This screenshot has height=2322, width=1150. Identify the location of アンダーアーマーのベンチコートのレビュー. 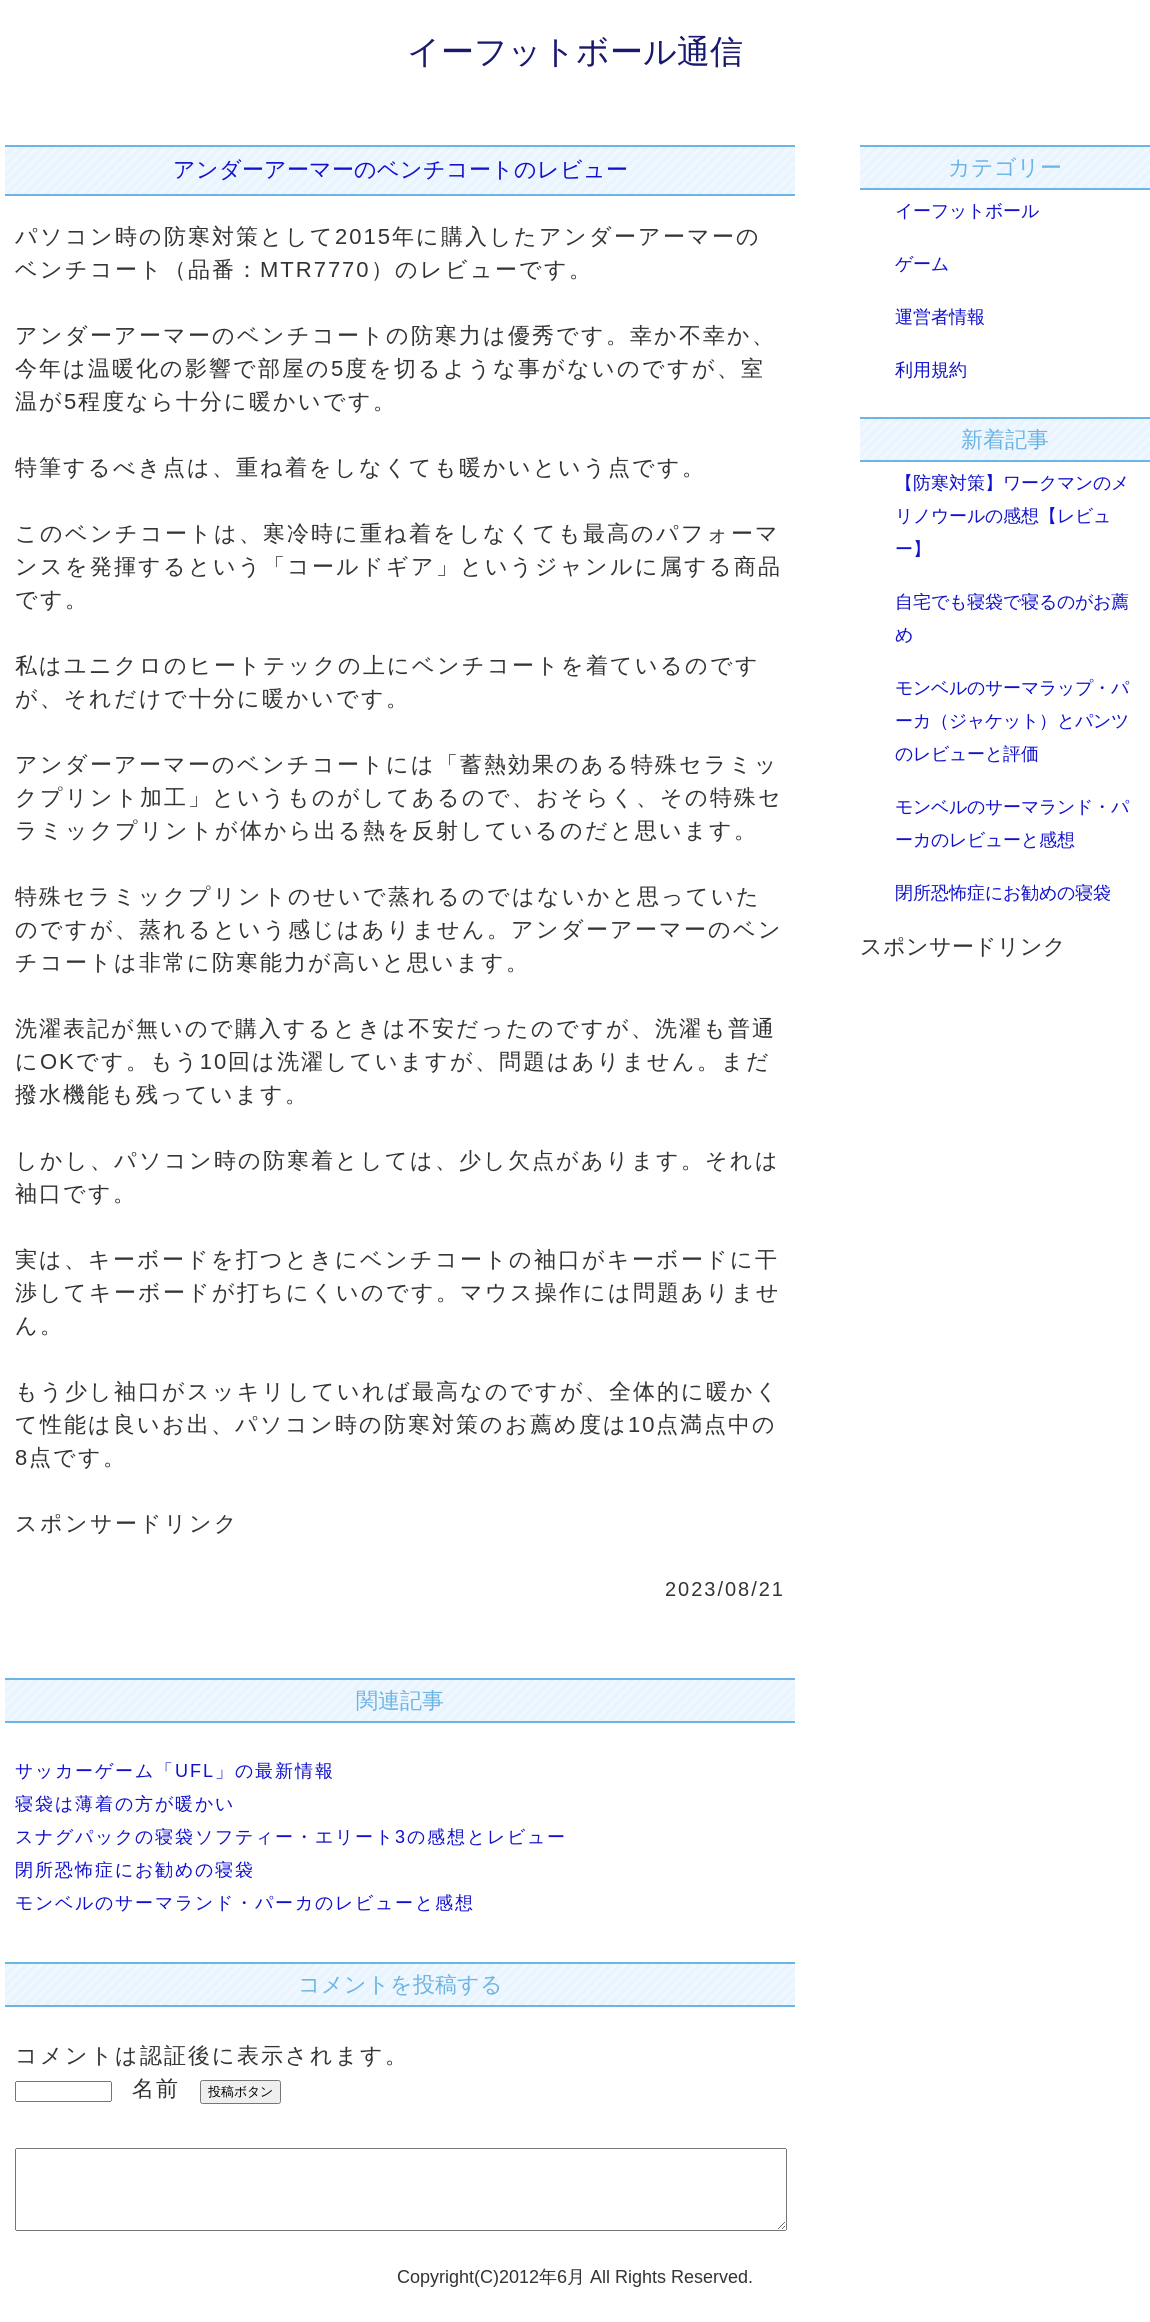
(400, 169).